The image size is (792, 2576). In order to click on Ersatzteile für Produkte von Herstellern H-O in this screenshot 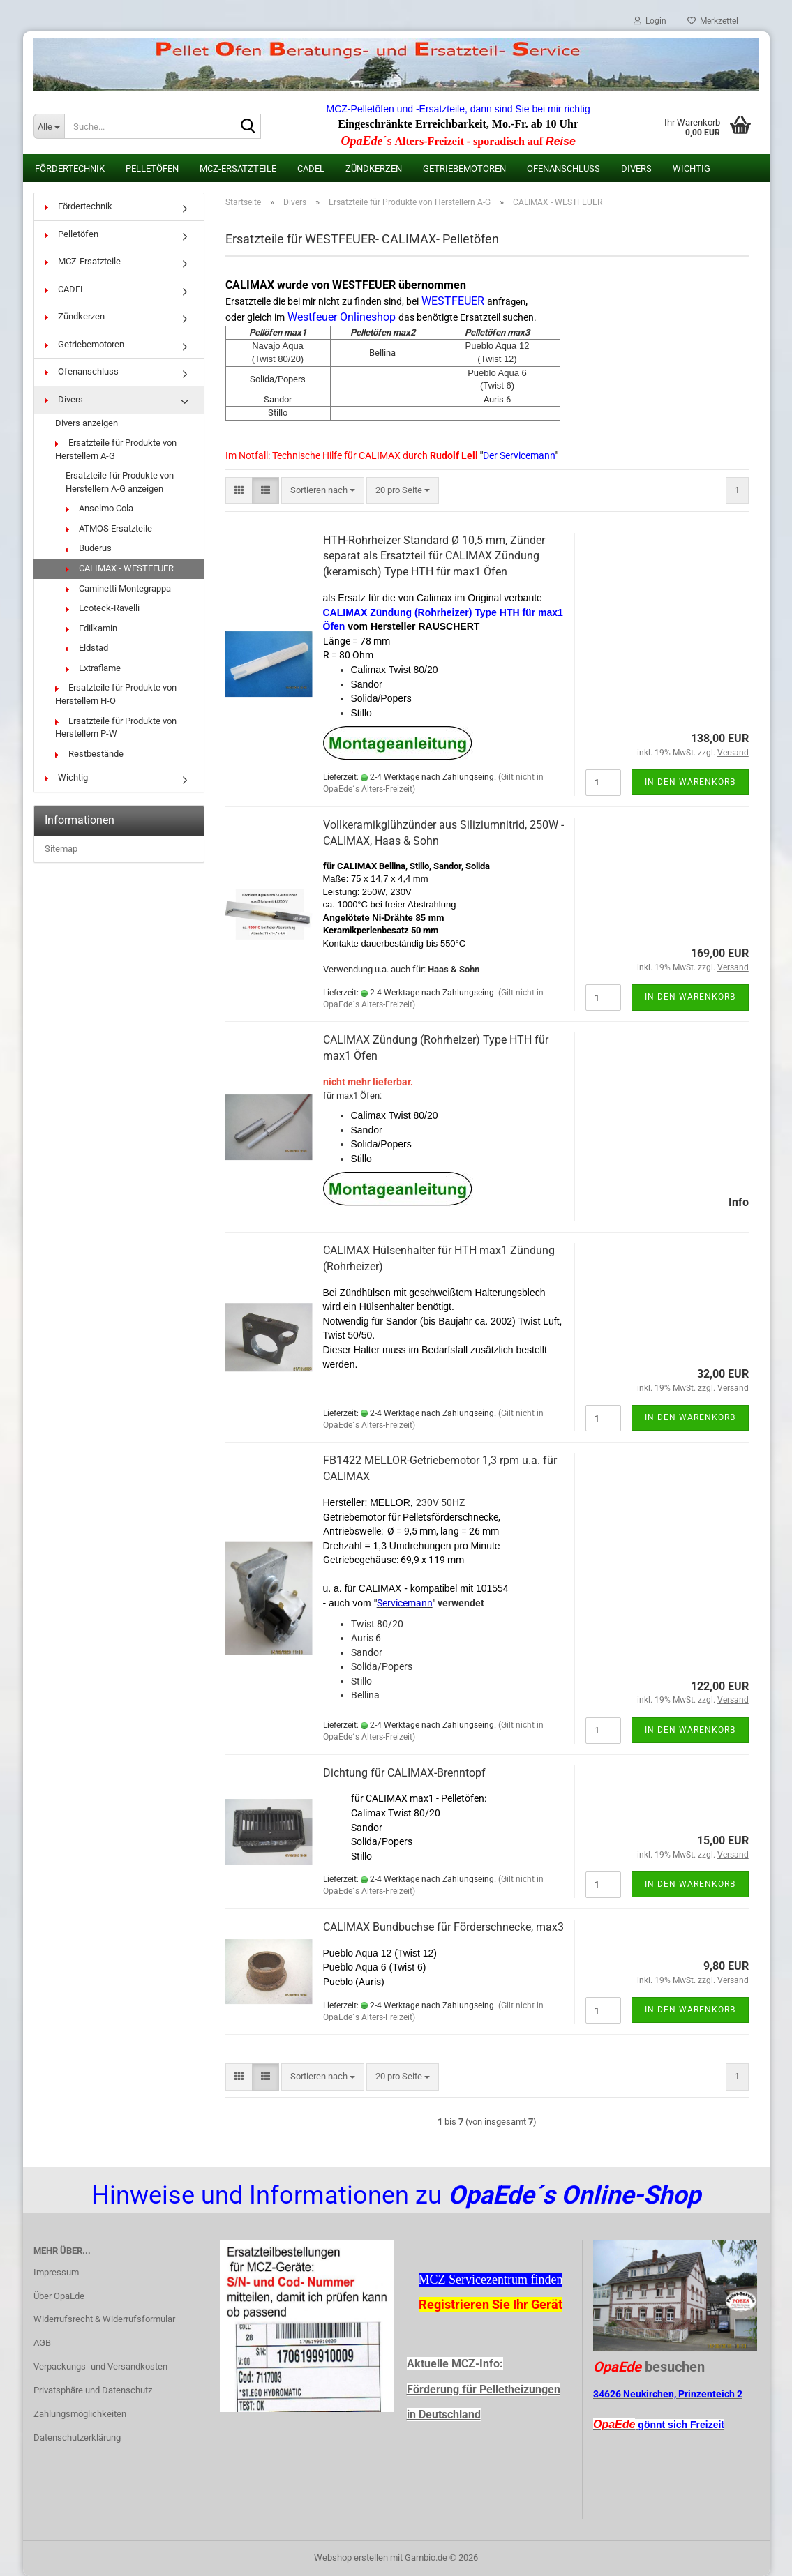, I will do `click(116, 694)`.